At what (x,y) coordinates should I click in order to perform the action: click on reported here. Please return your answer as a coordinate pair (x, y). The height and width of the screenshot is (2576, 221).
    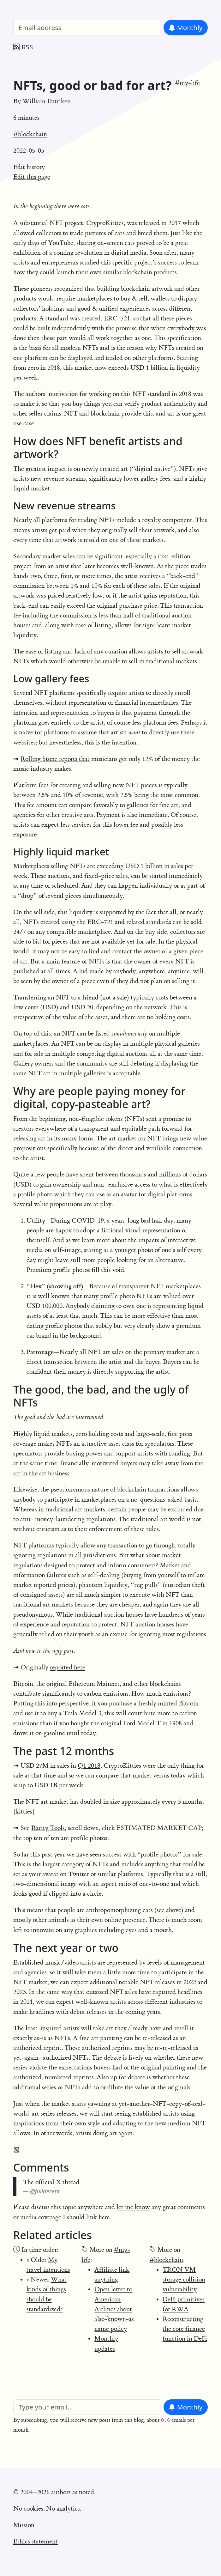
    Looking at the image, I should click on (67, 1667).